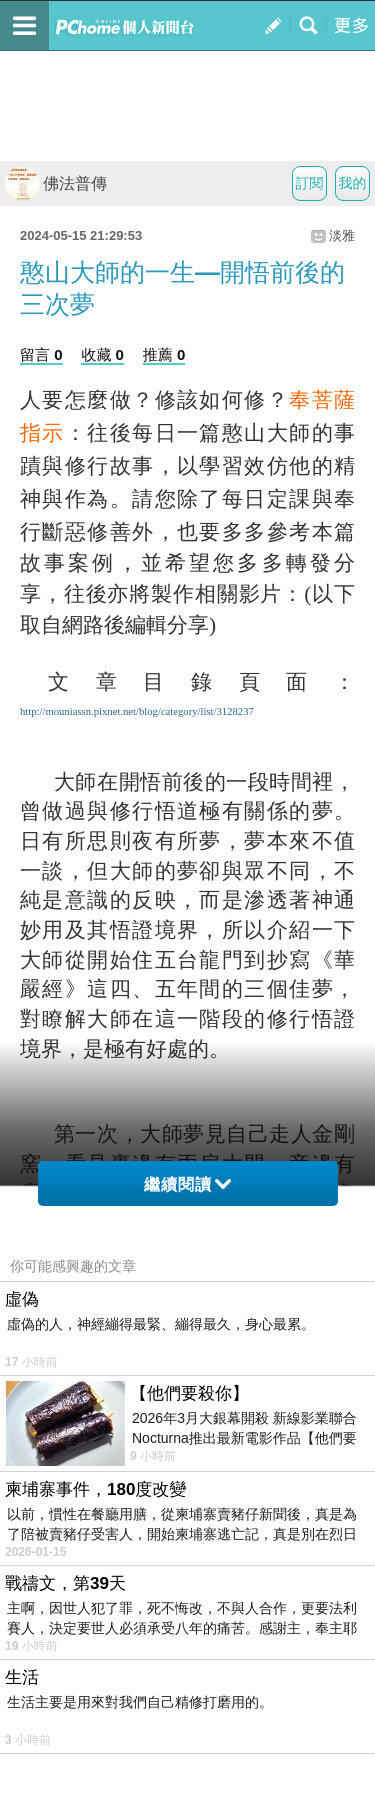 The image size is (375, 1794). What do you see at coordinates (342, 235) in the screenshot?
I see `淡雅` at bounding box center [342, 235].